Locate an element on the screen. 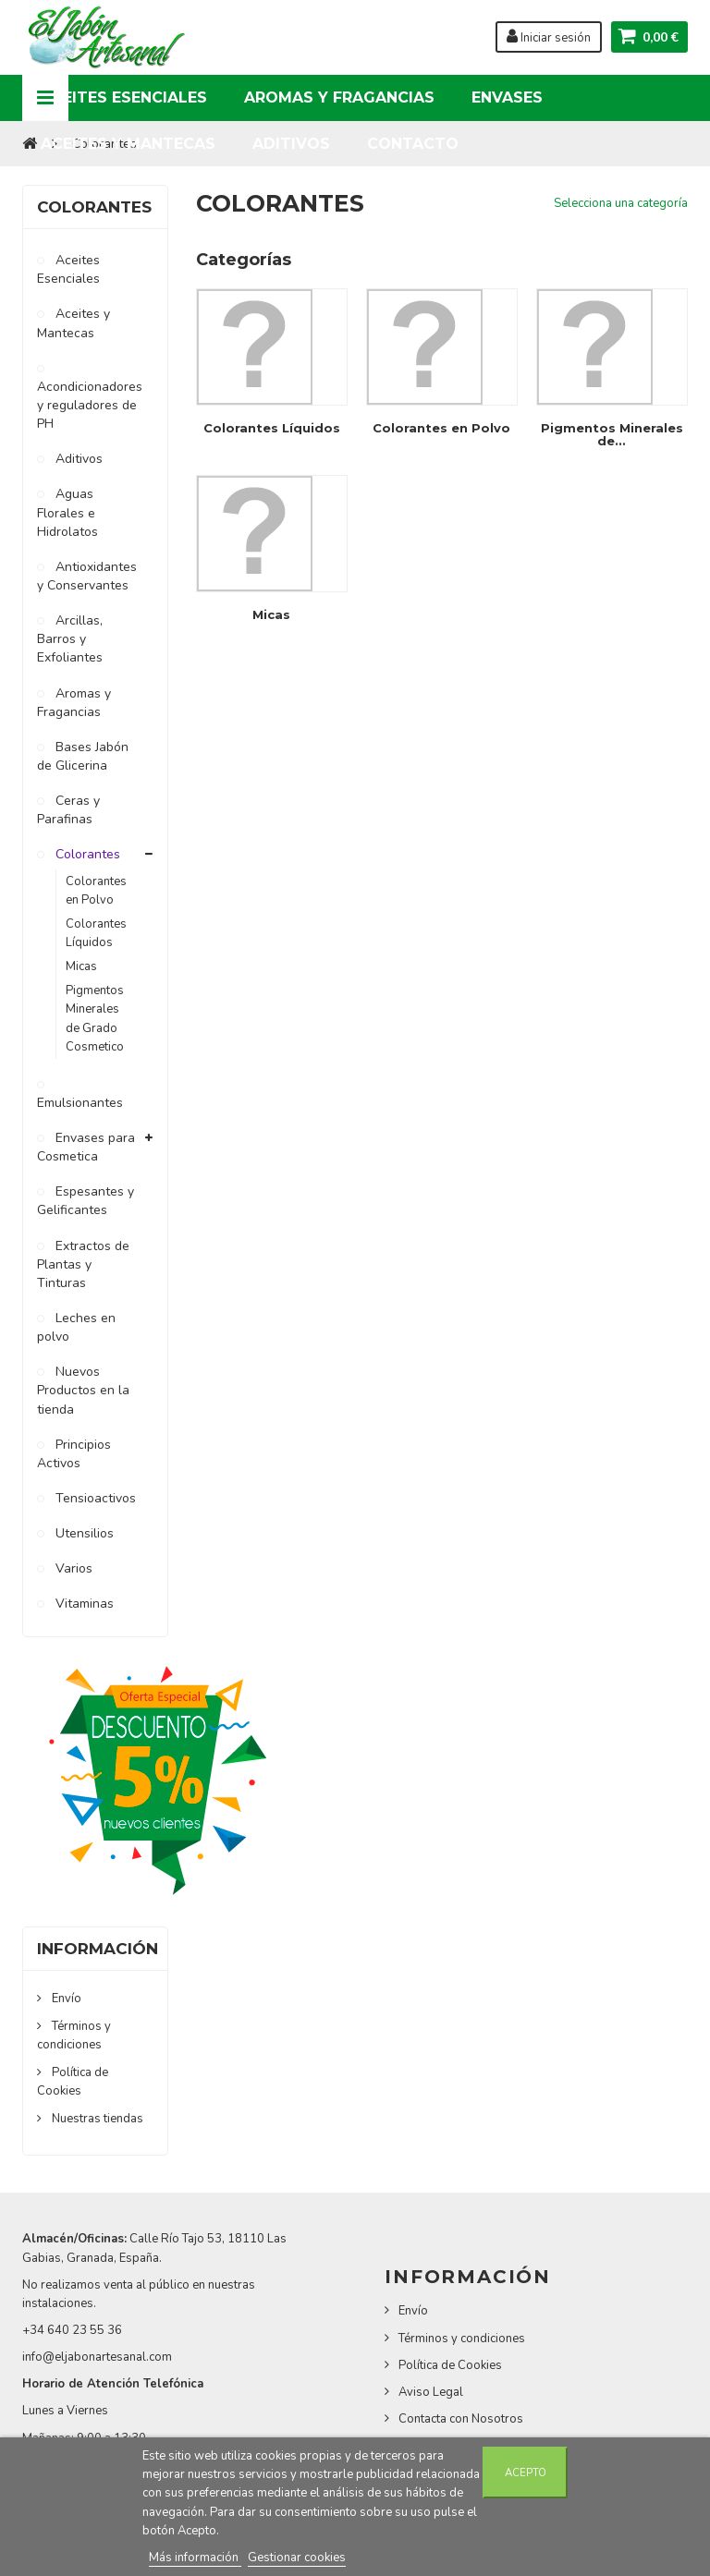  Colorantes is located at coordinates (86, 854).